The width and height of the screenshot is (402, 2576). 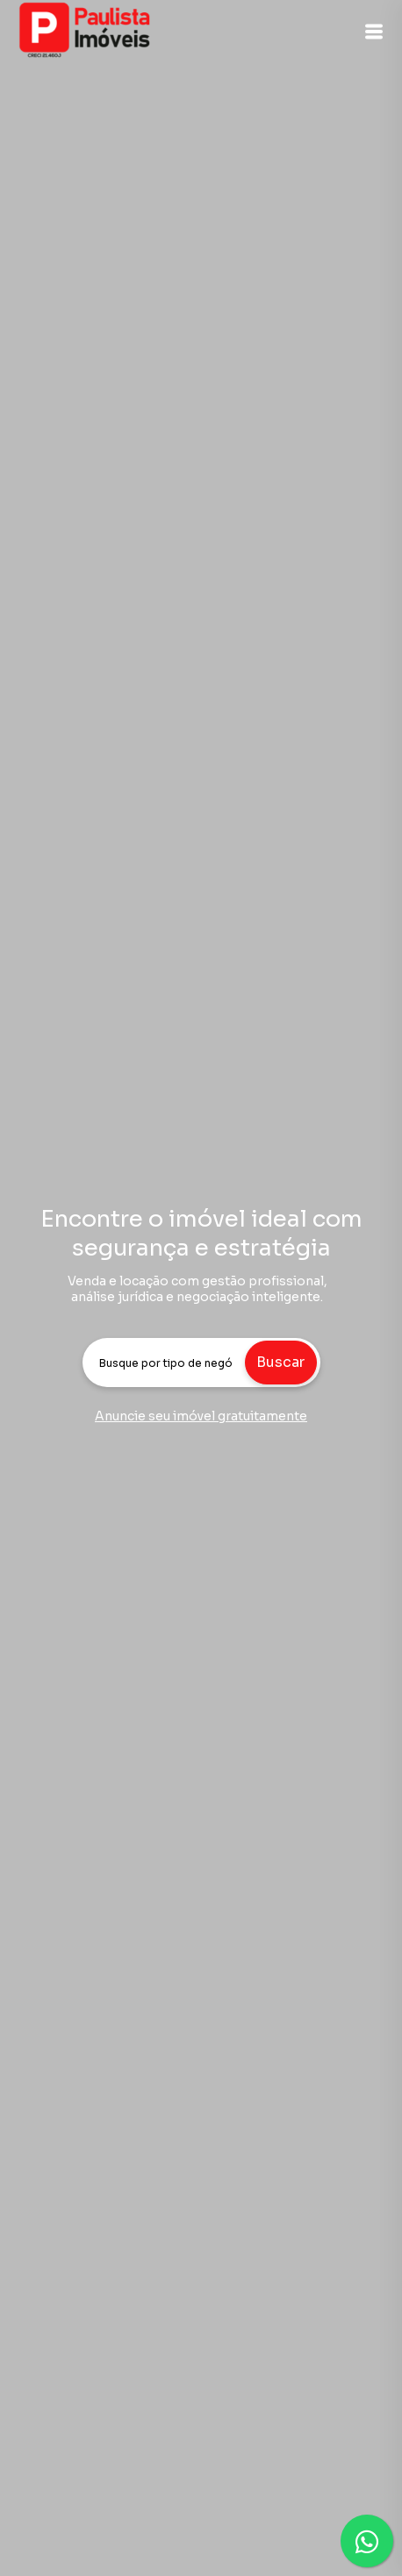 I want to click on Anuncie seu imóvel gratuitamente, so click(x=201, y=1416).